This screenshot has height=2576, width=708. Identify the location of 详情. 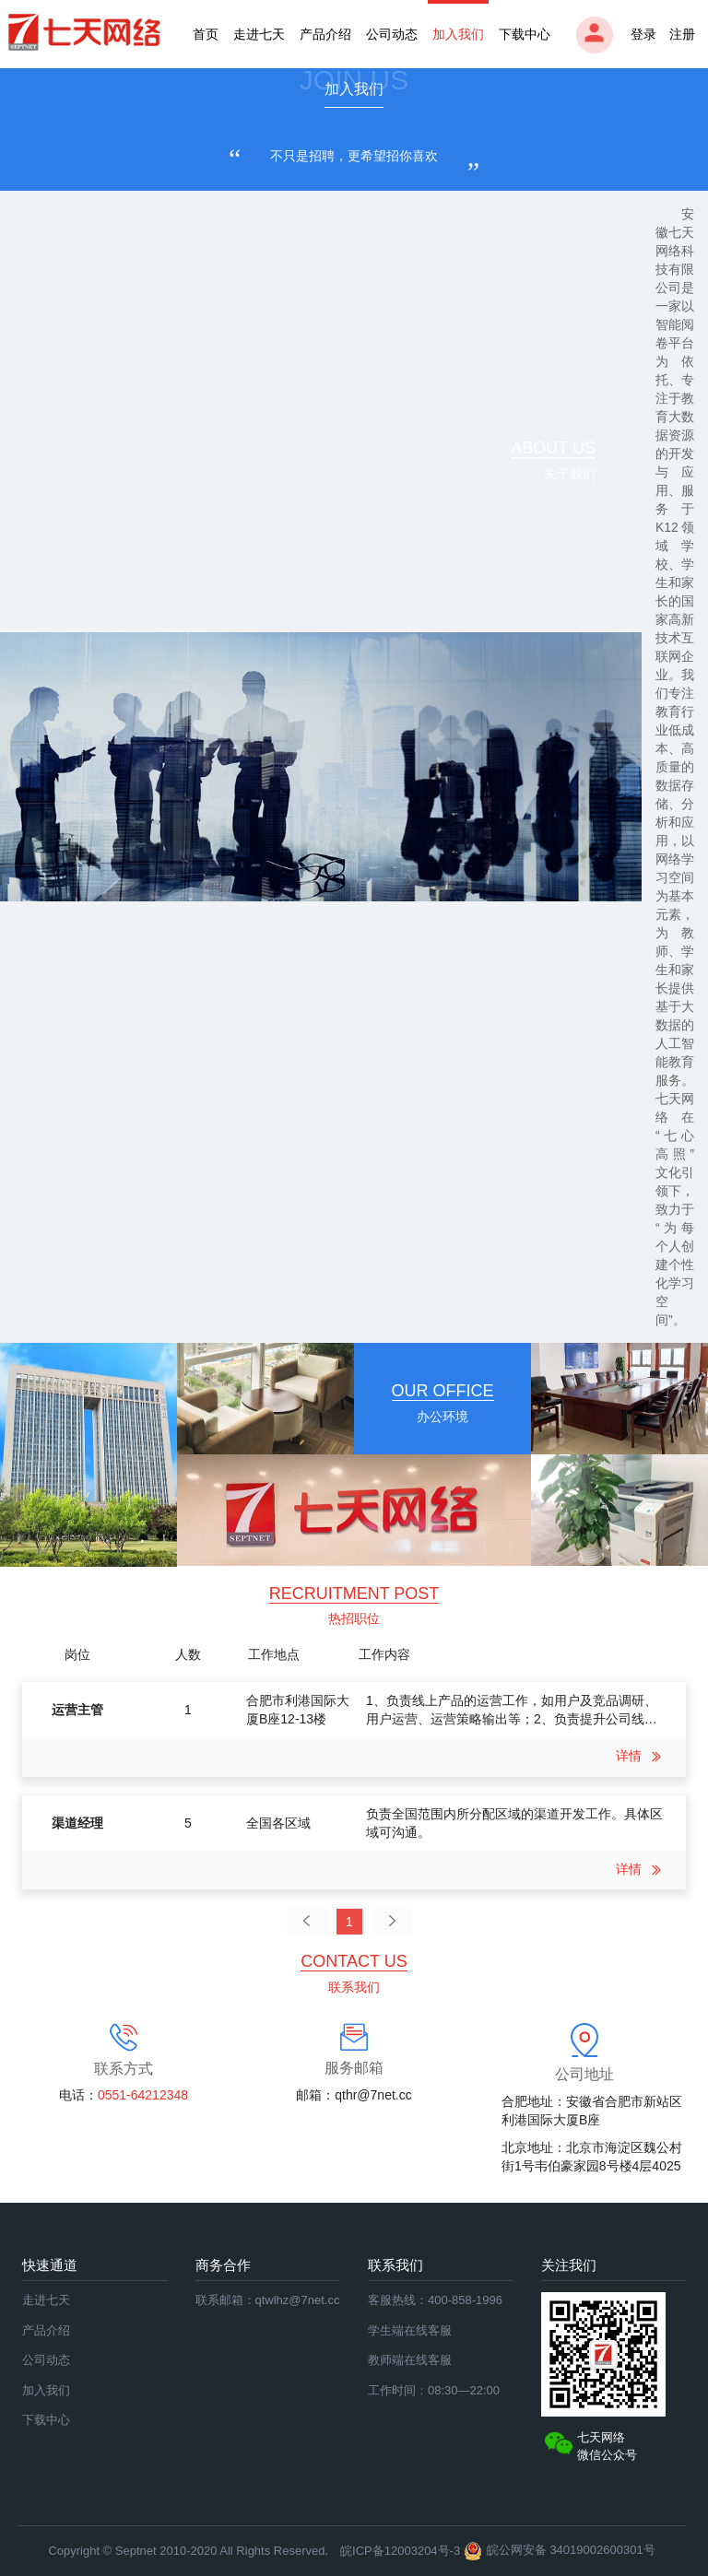
(641, 1755).